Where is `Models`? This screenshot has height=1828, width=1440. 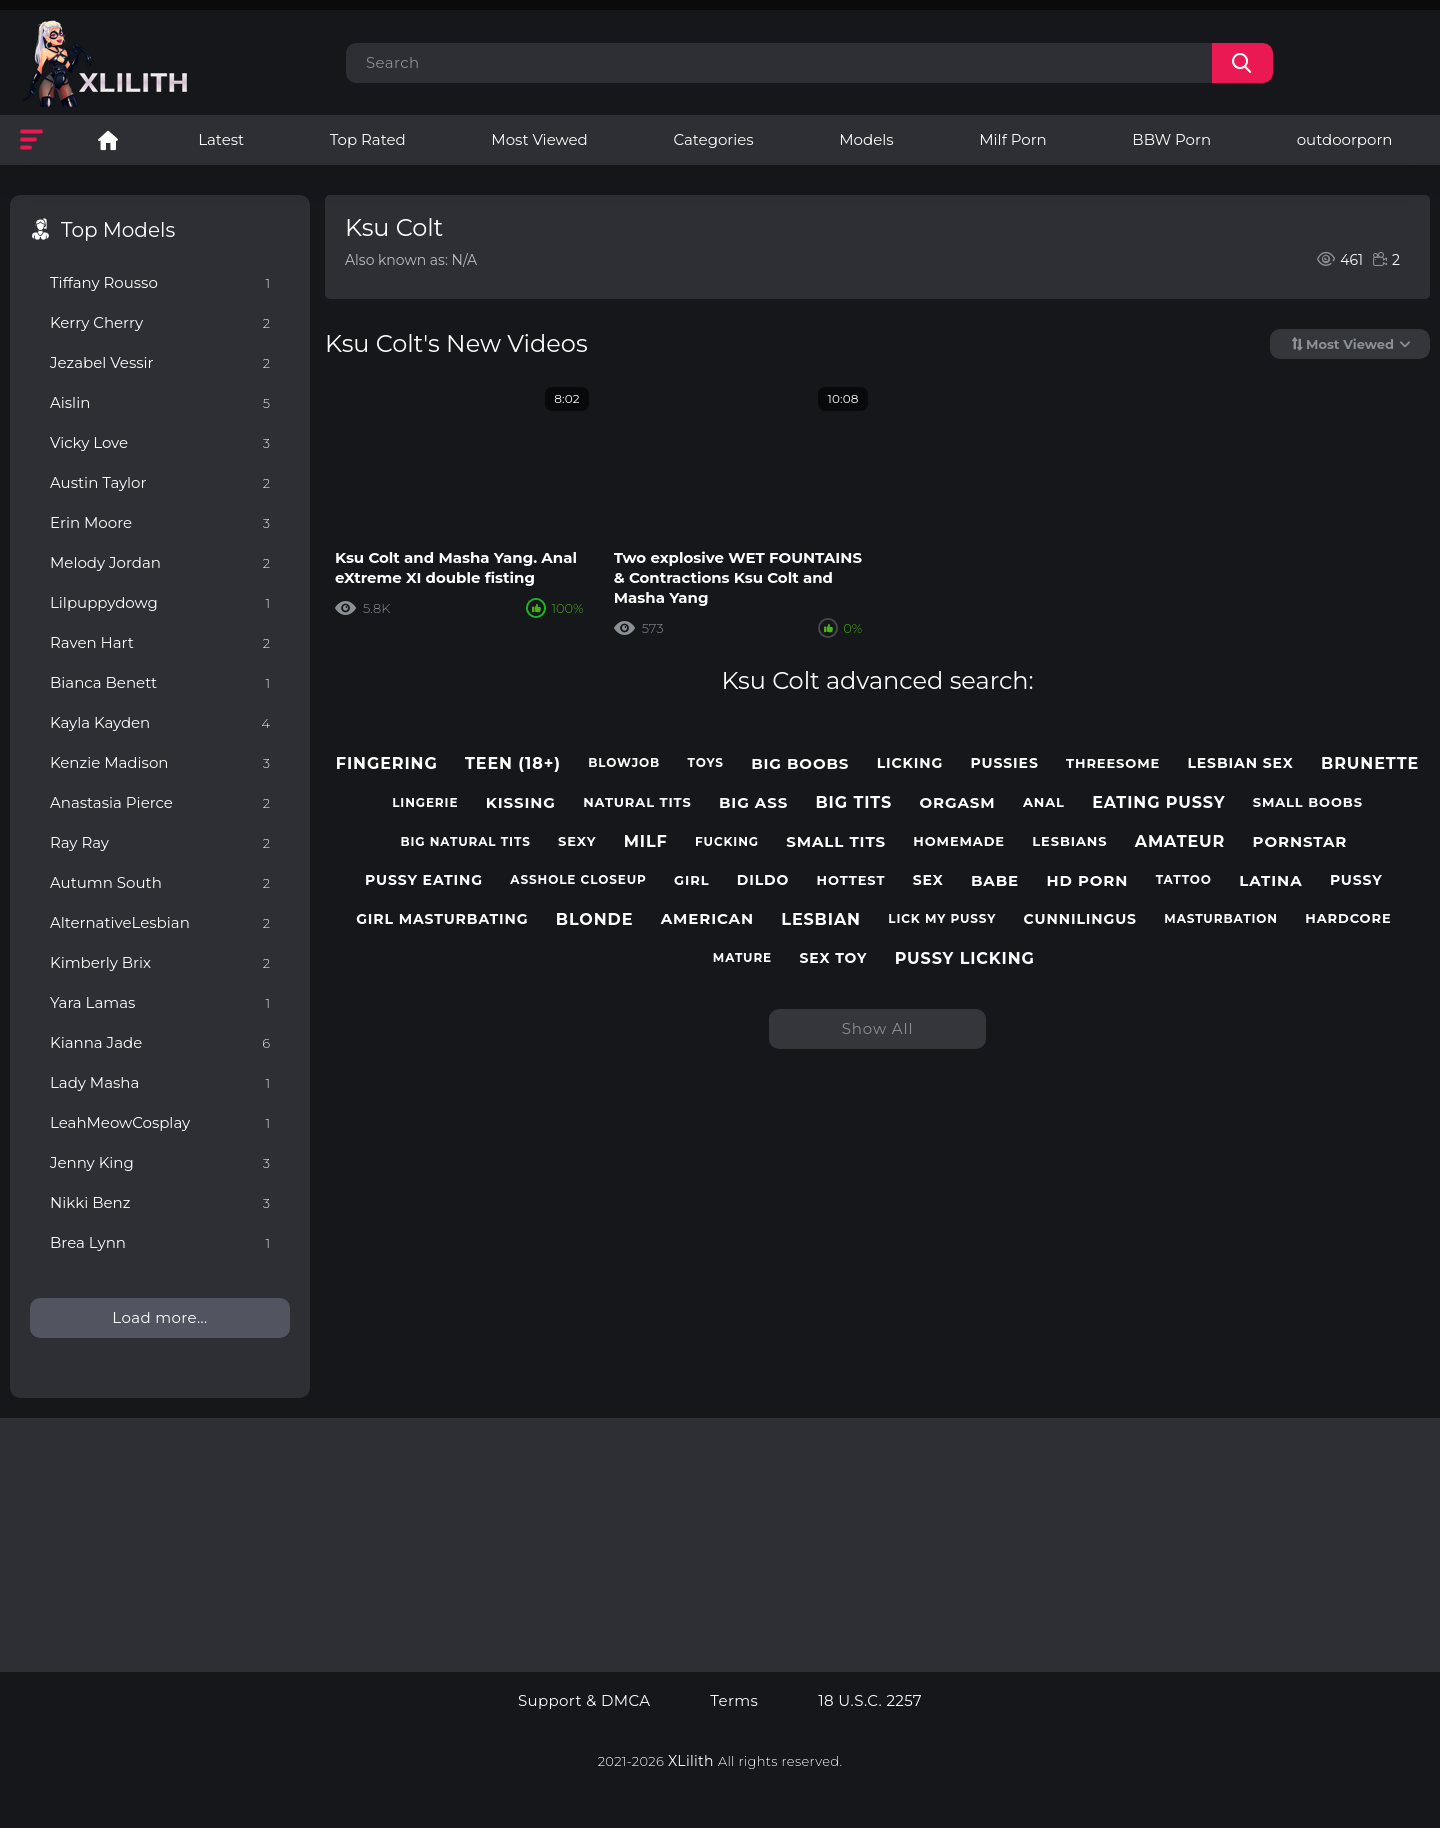 Models is located at coordinates (866, 139).